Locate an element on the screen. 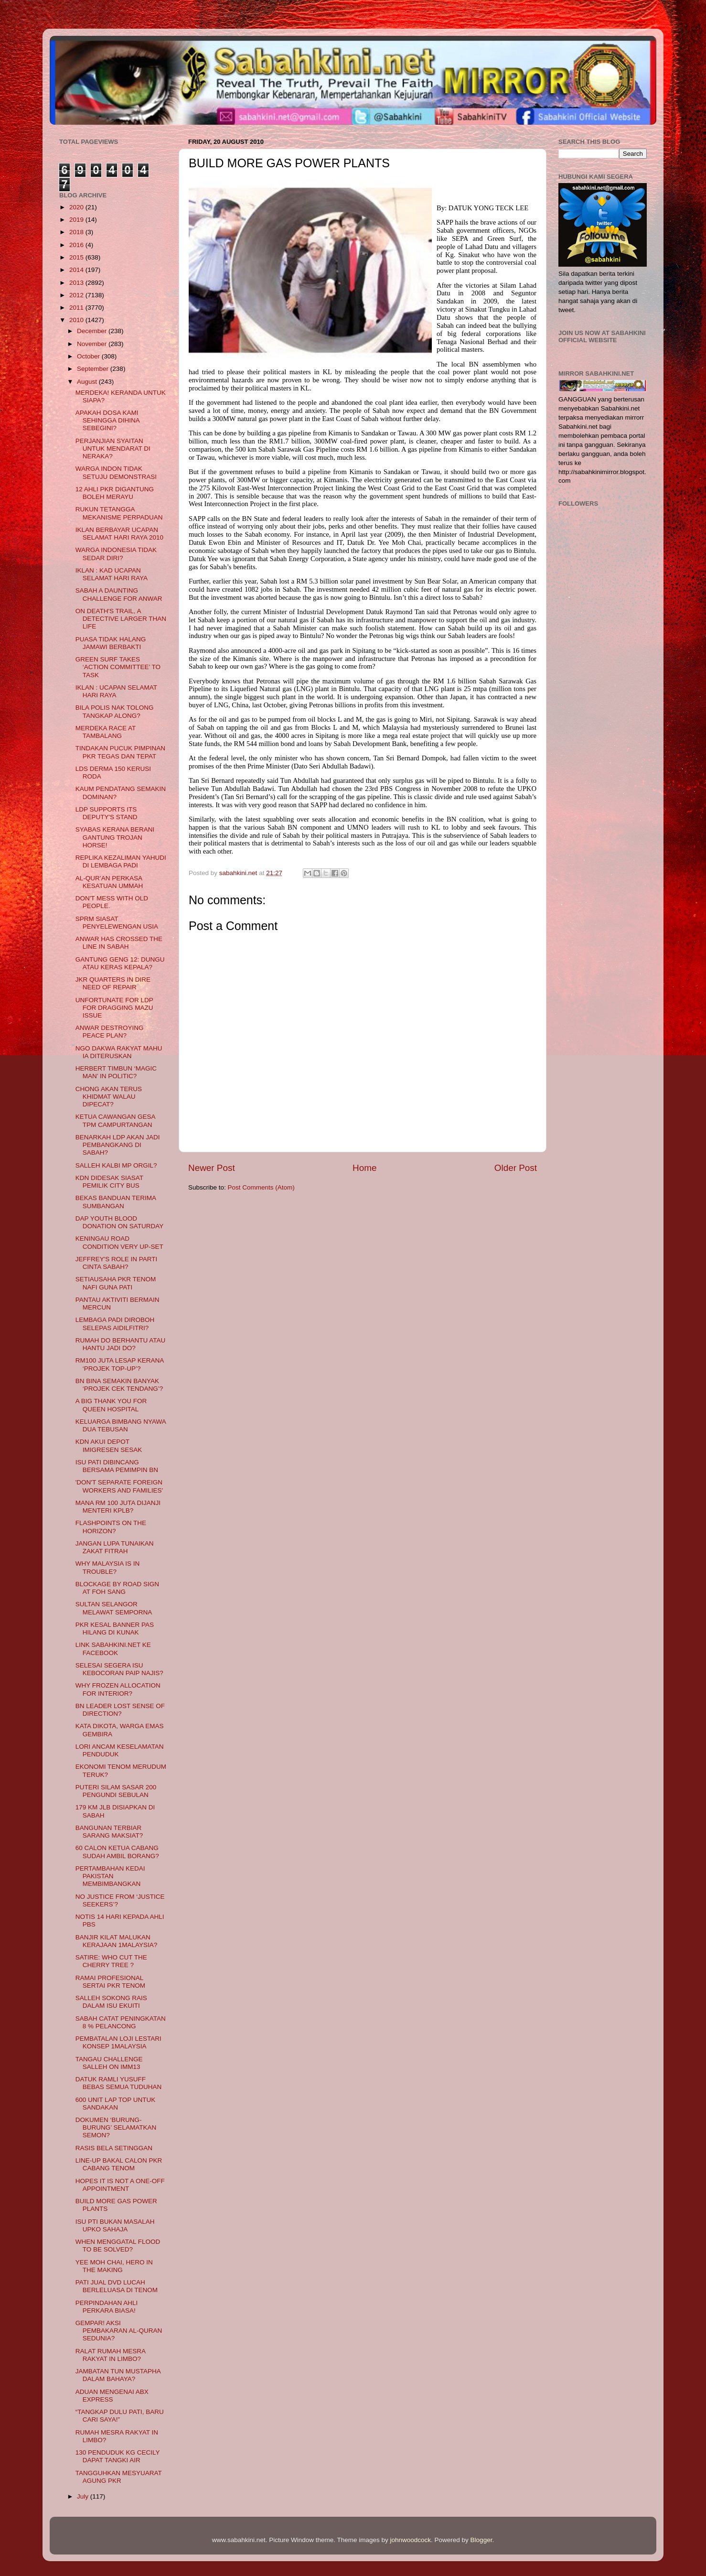 This screenshot has width=706, height=2576. MERDEKA RACE AT TAMBALANG is located at coordinates (105, 732).